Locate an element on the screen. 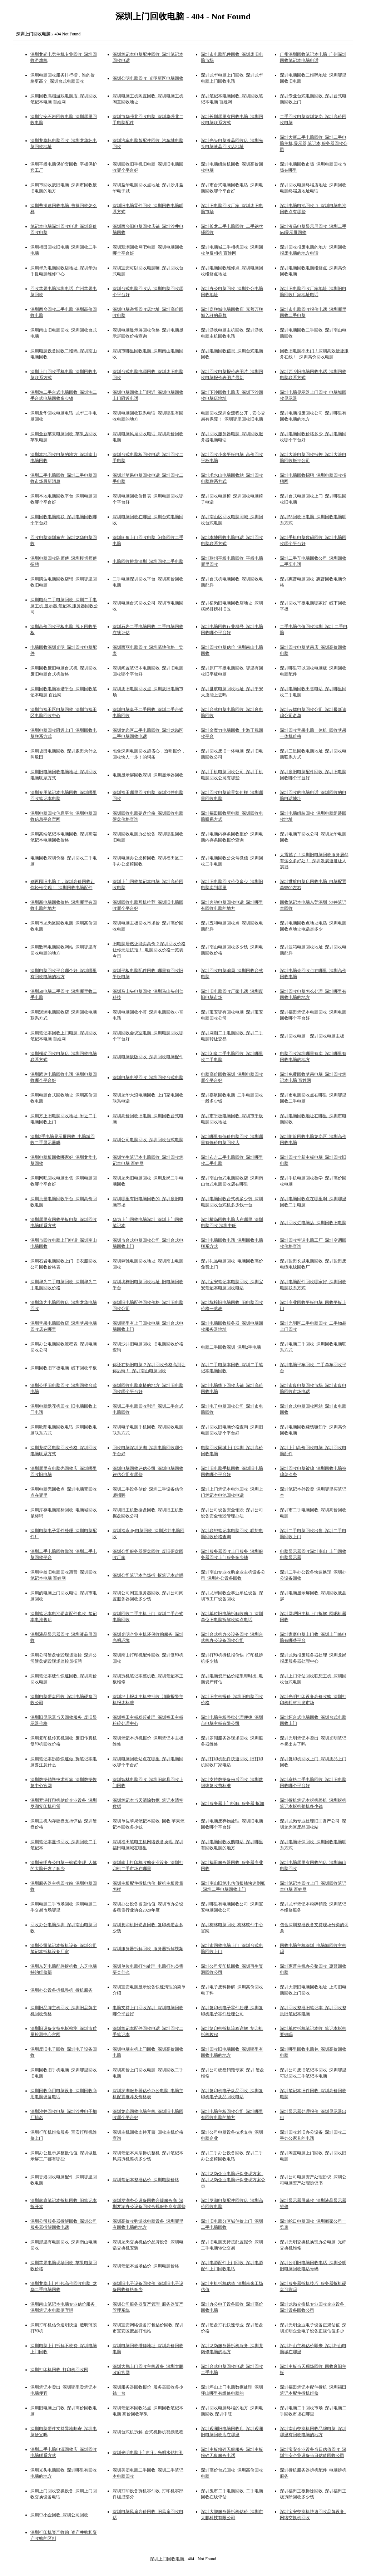  深圳回收旧平板电脑_线下回收平板 is located at coordinates (63, 1367).